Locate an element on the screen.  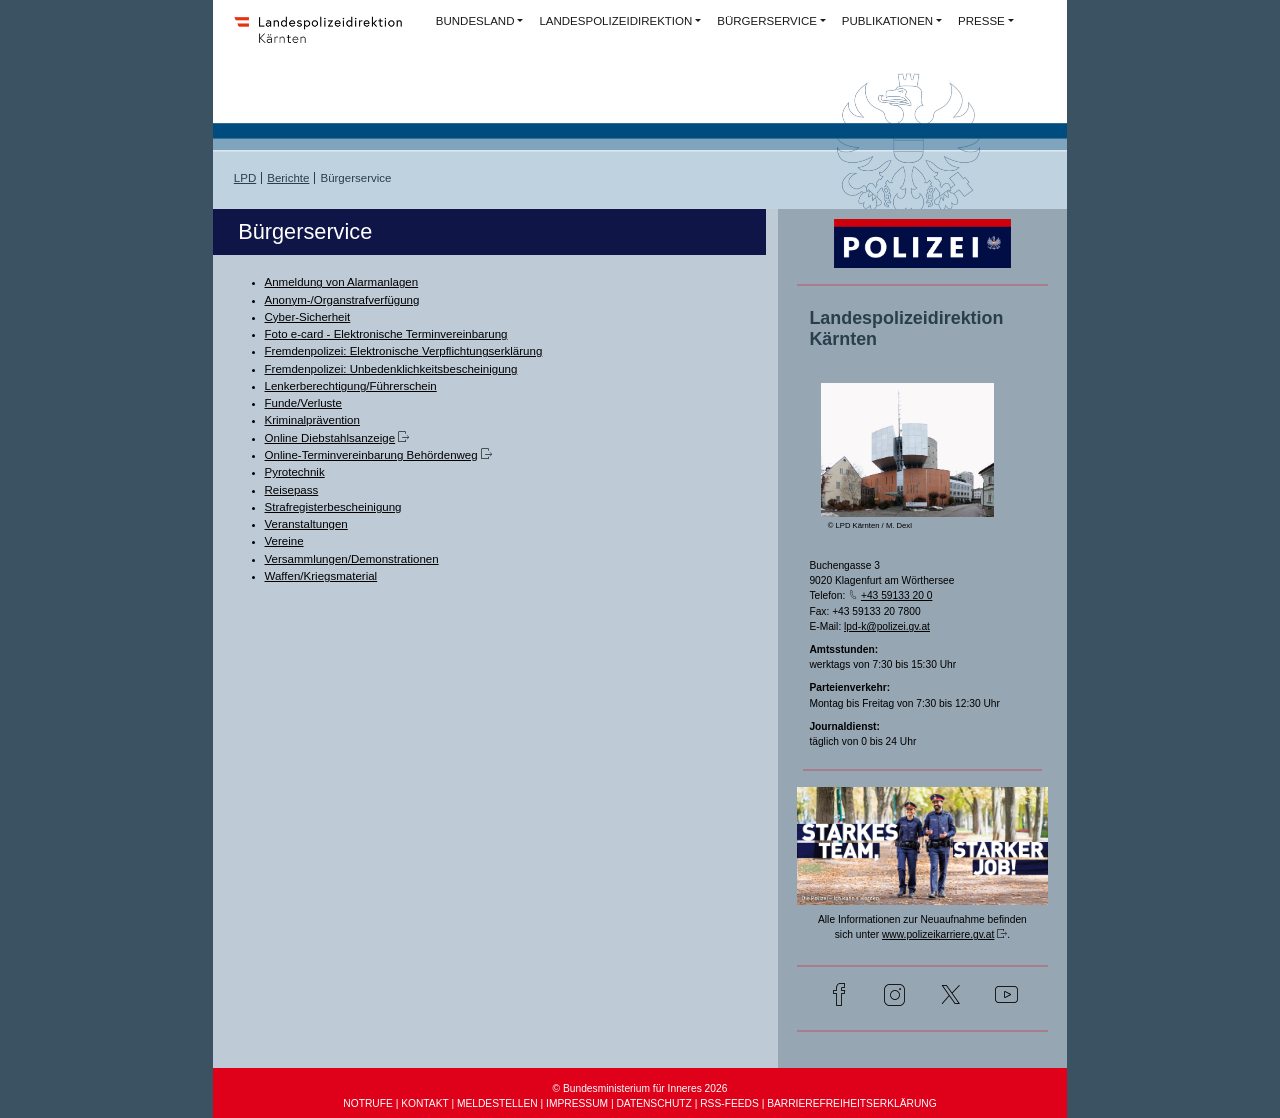
Foto e-card - Elektronische Terminvereinbarung is located at coordinates (386, 334).